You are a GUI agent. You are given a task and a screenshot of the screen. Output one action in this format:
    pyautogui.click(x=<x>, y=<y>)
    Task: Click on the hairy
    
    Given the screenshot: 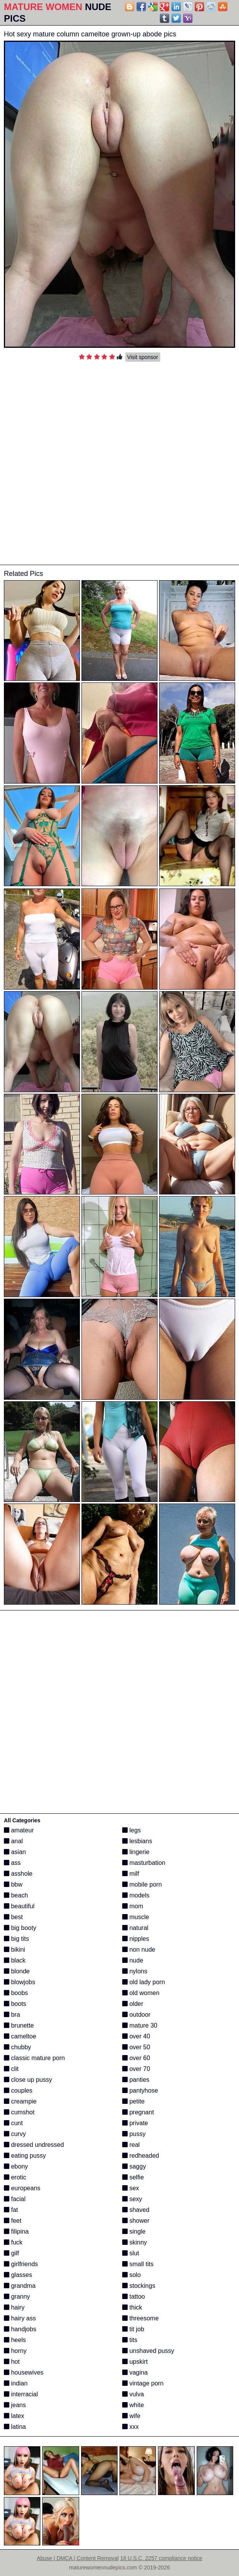 What is the action you would take?
    pyautogui.click(x=14, y=2307)
    